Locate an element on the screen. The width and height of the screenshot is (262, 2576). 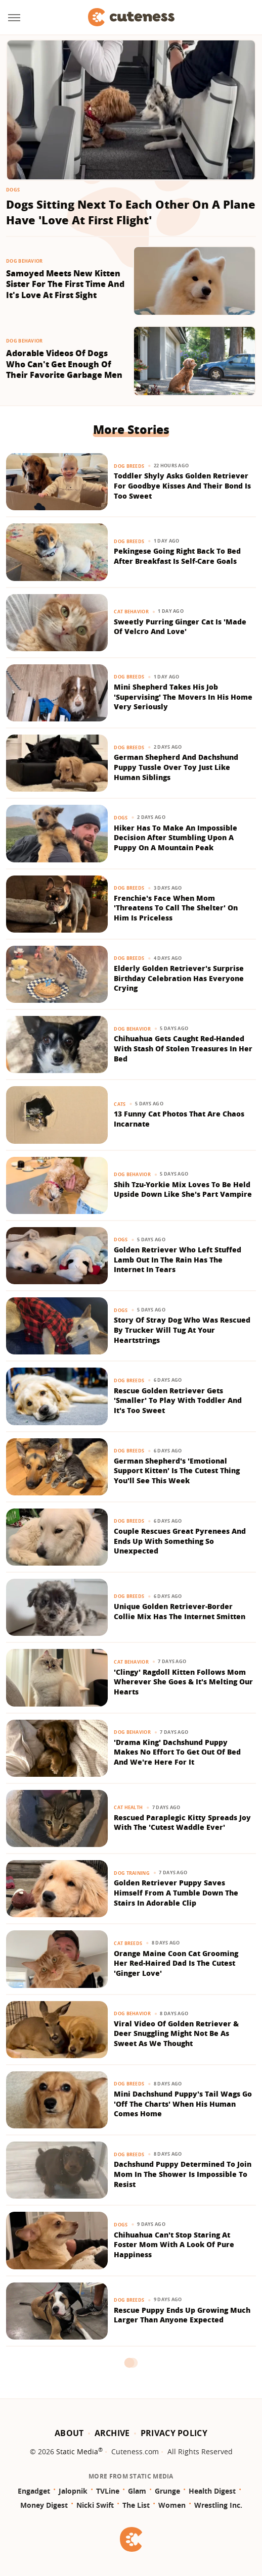
Money Digest is located at coordinates (44, 2505).